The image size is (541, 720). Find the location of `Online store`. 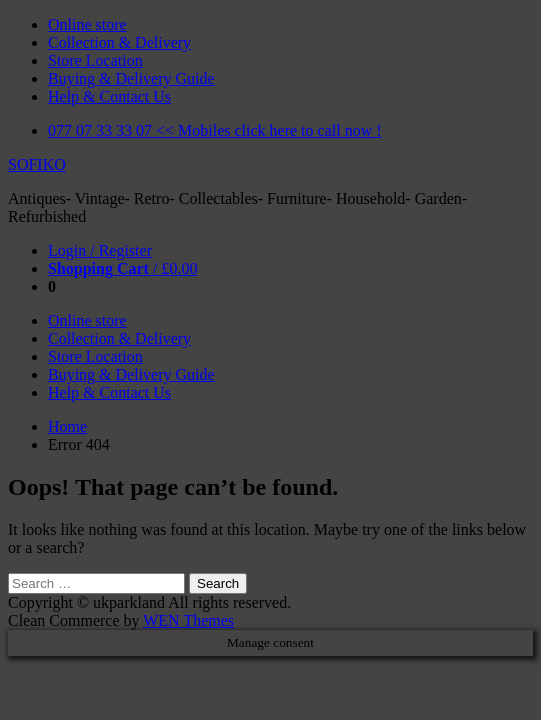

Online store is located at coordinates (87, 24).